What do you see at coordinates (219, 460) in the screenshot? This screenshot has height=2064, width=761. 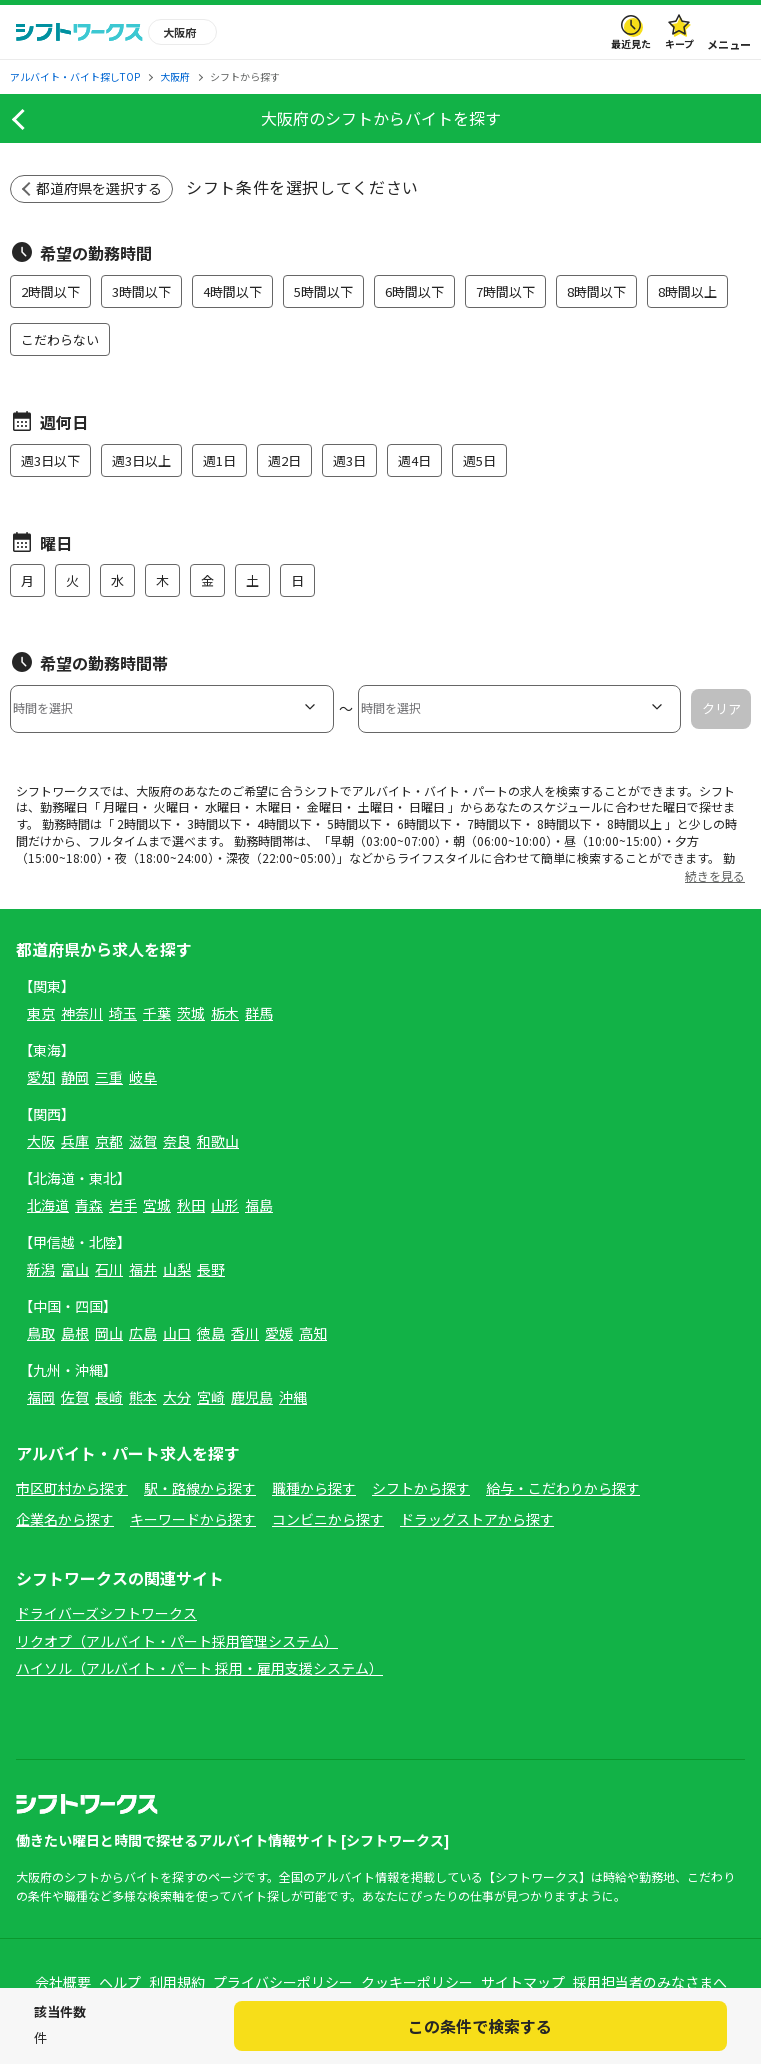 I see `週1日` at bounding box center [219, 460].